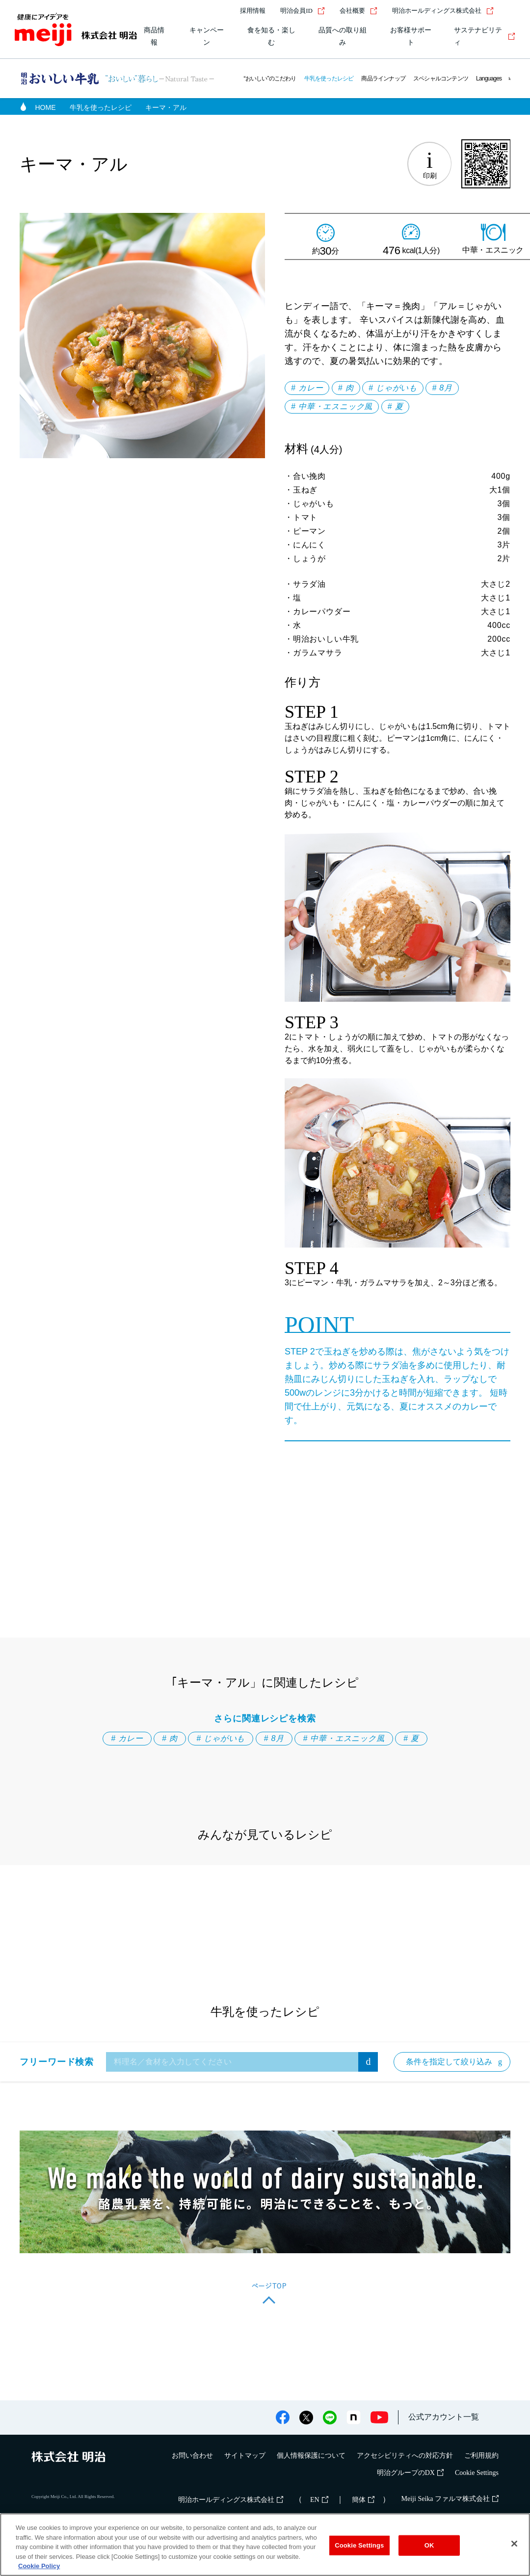  What do you see at coordinates (39, 2566) in the screenshot?
I see `Cookie Policy [More information about your privacy, opens in a new tab]` at bounding box center [39, 2566].